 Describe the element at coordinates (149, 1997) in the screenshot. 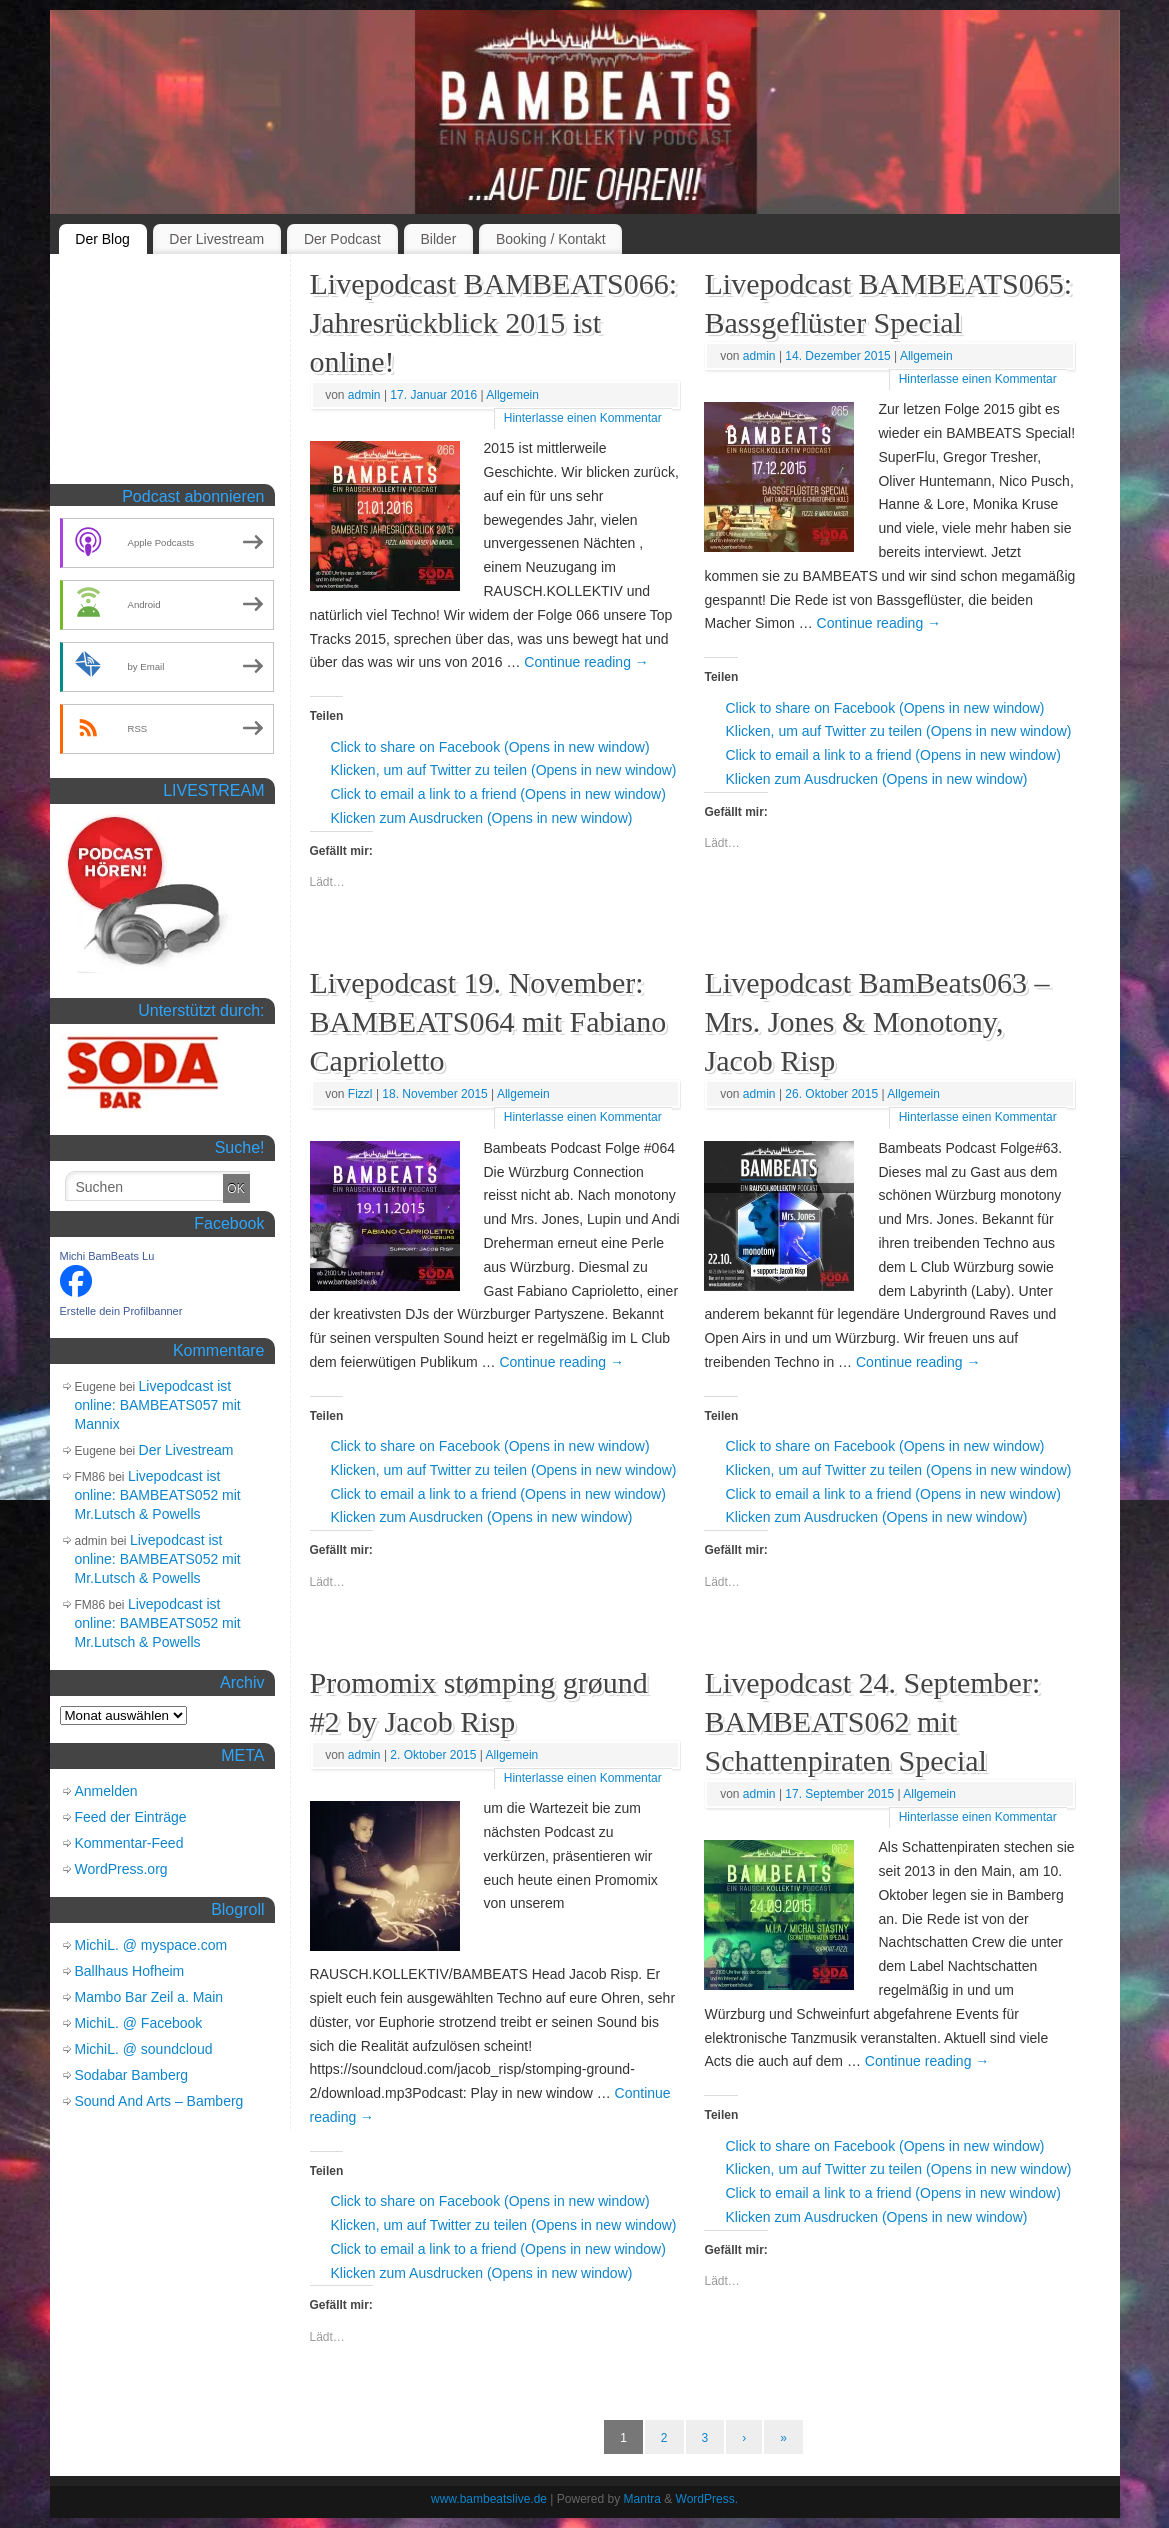

I see `Mambo Bar Zeil a. Main` at that location.